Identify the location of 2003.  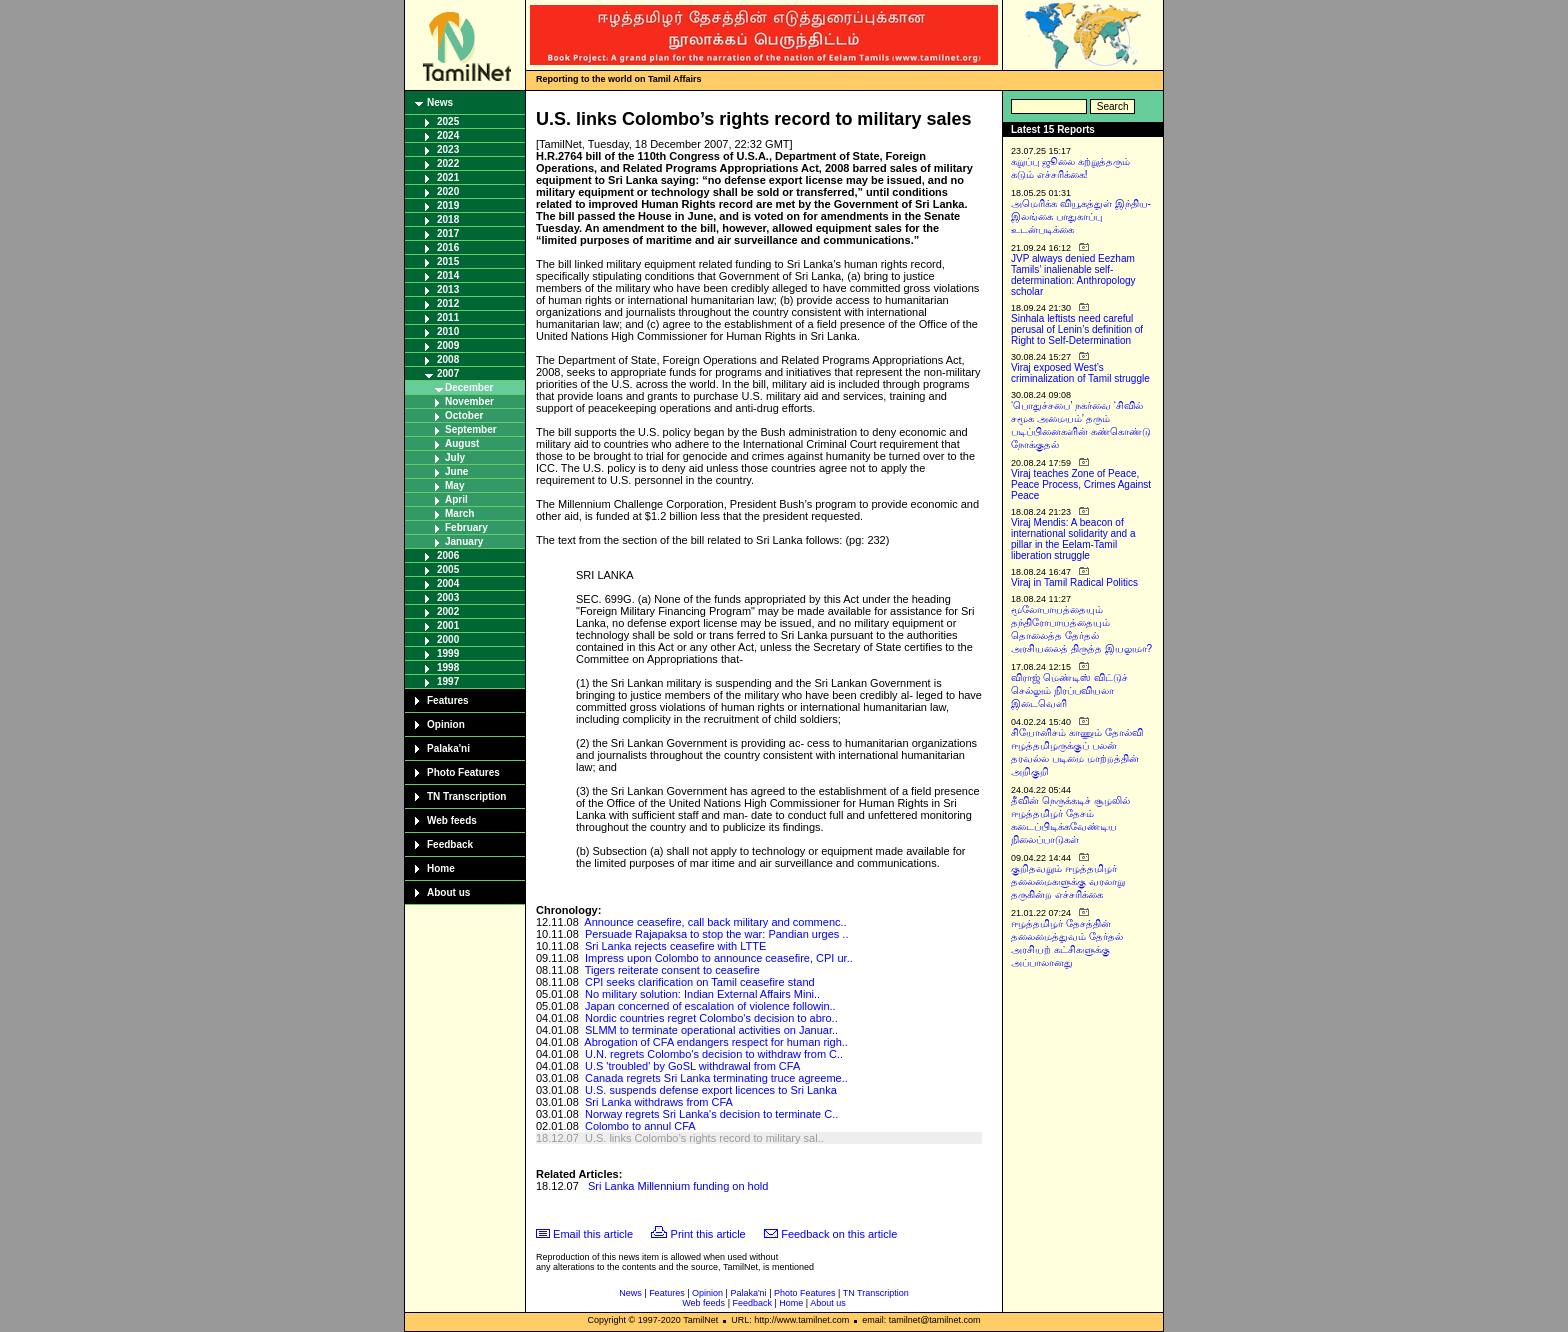
(448, 597).